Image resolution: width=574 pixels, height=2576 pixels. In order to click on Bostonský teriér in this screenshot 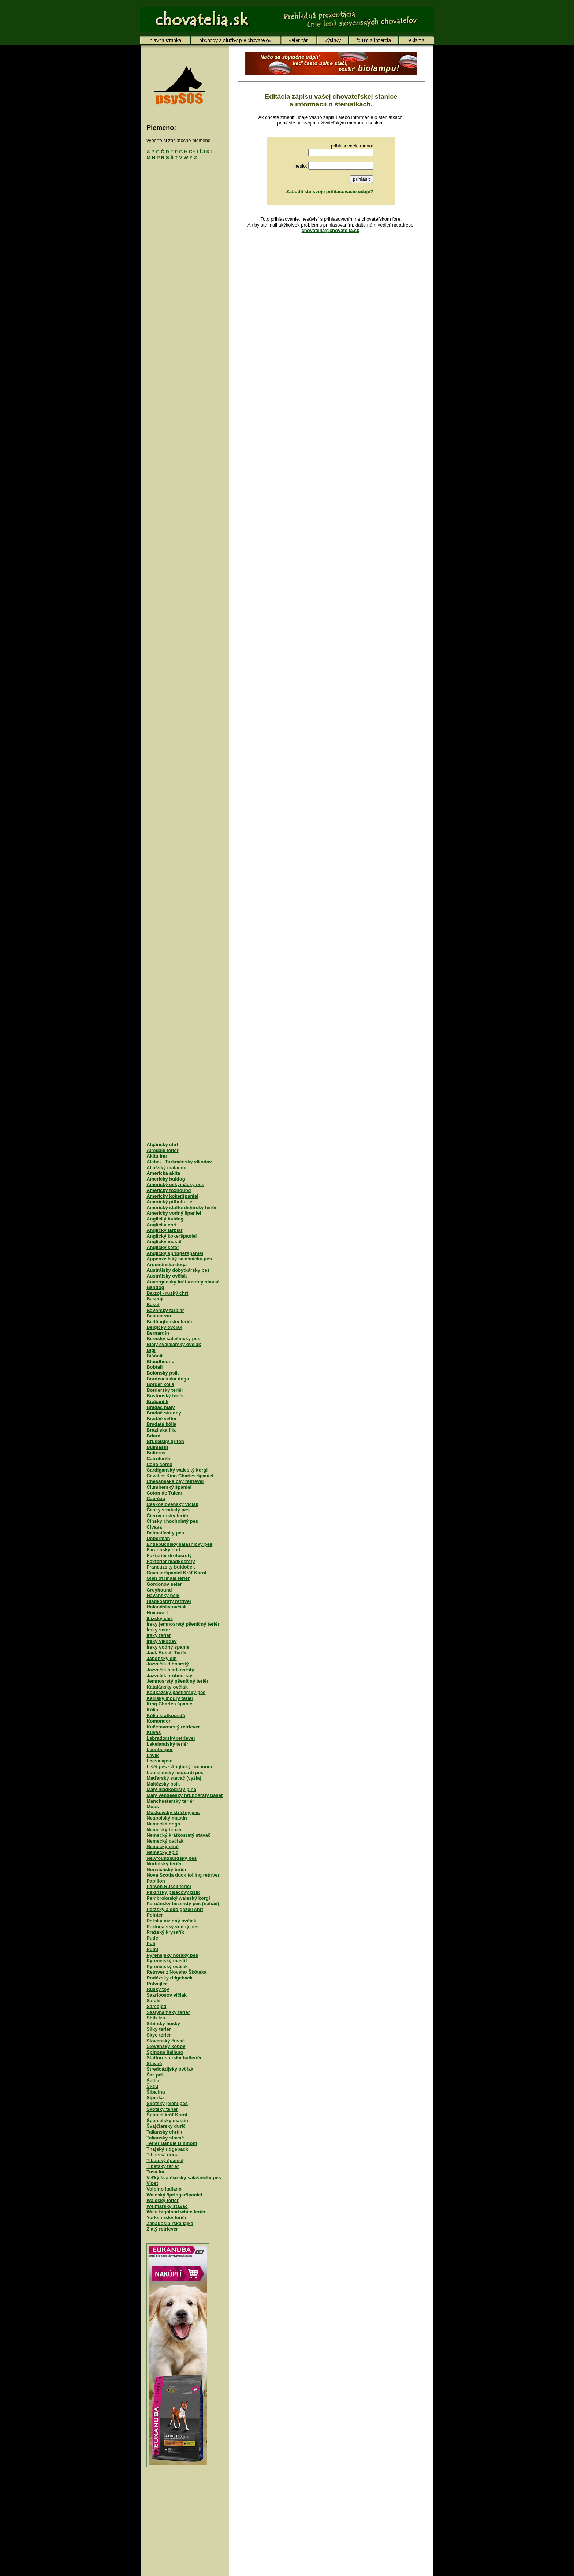, I will do `click(165, 1395)`.